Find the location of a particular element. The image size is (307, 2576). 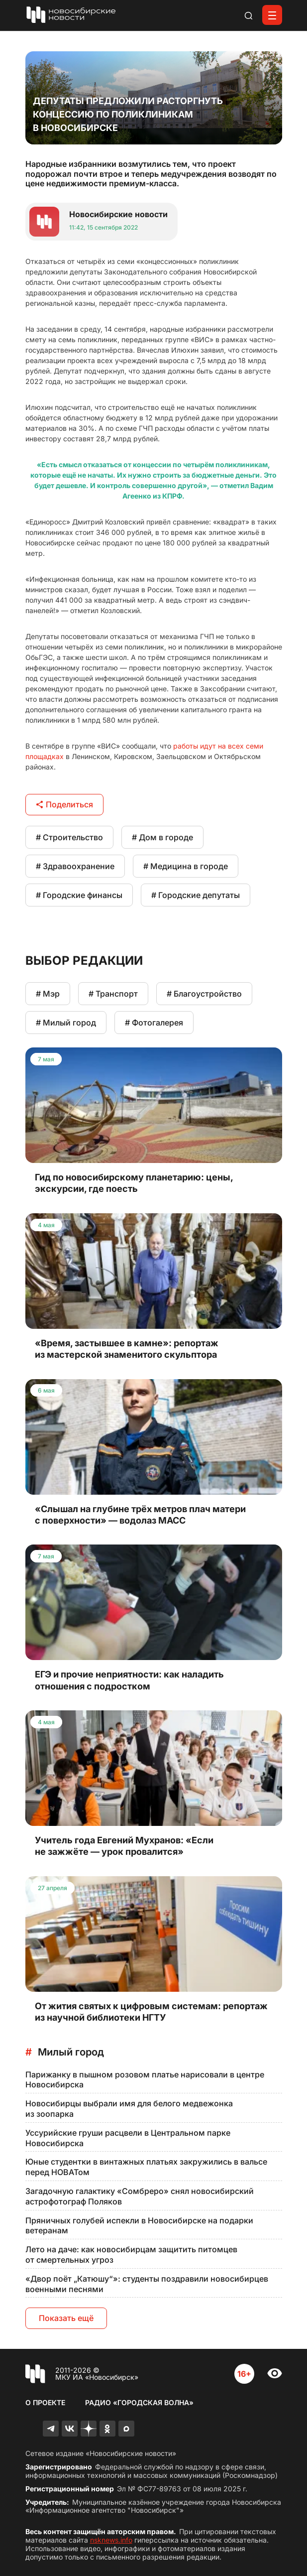

О проекте is located at coordinates (45, 2402).